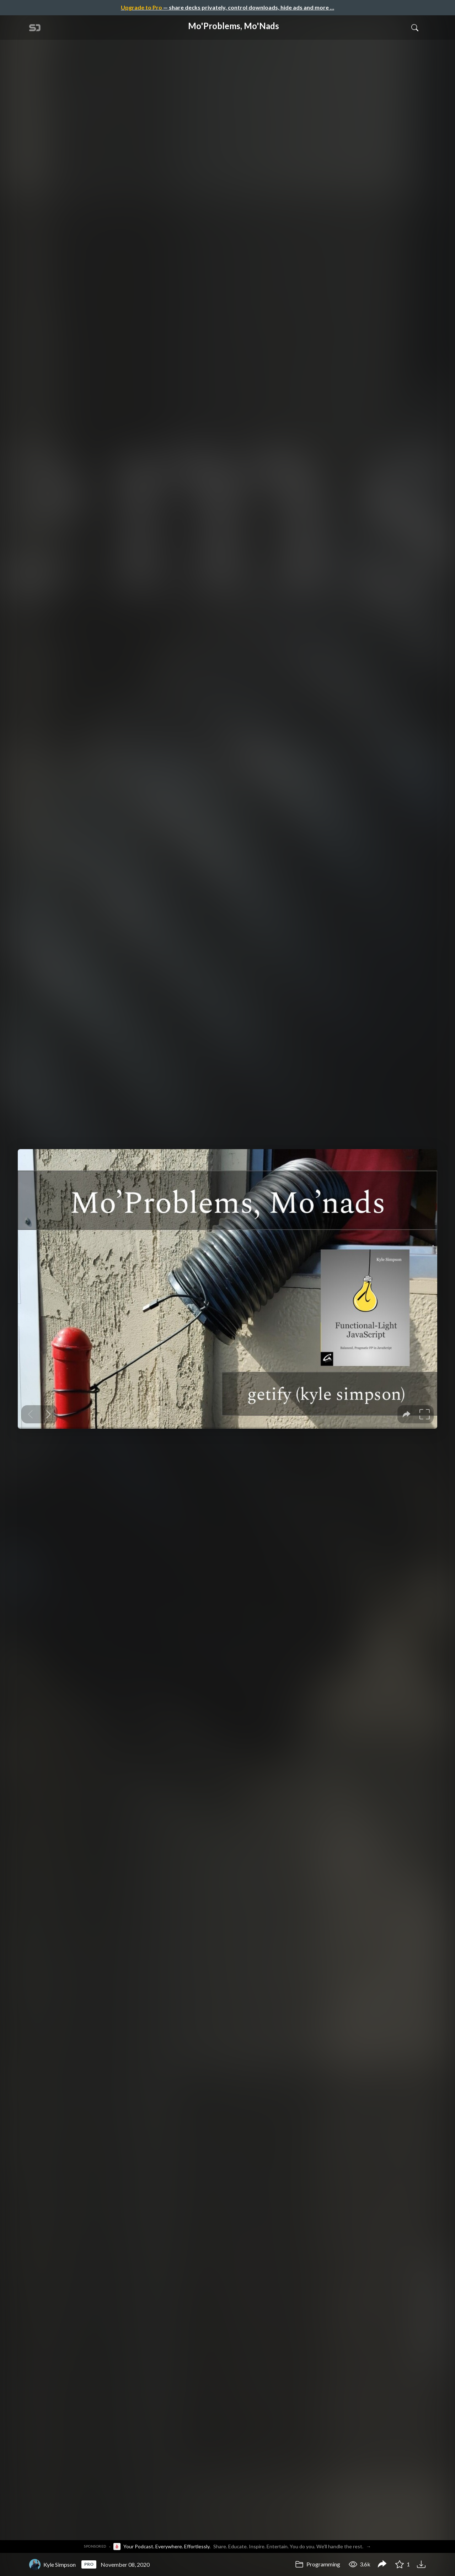 This screenshot has width=455, height=2576. I want to click on PRO, so click(88, 2564).